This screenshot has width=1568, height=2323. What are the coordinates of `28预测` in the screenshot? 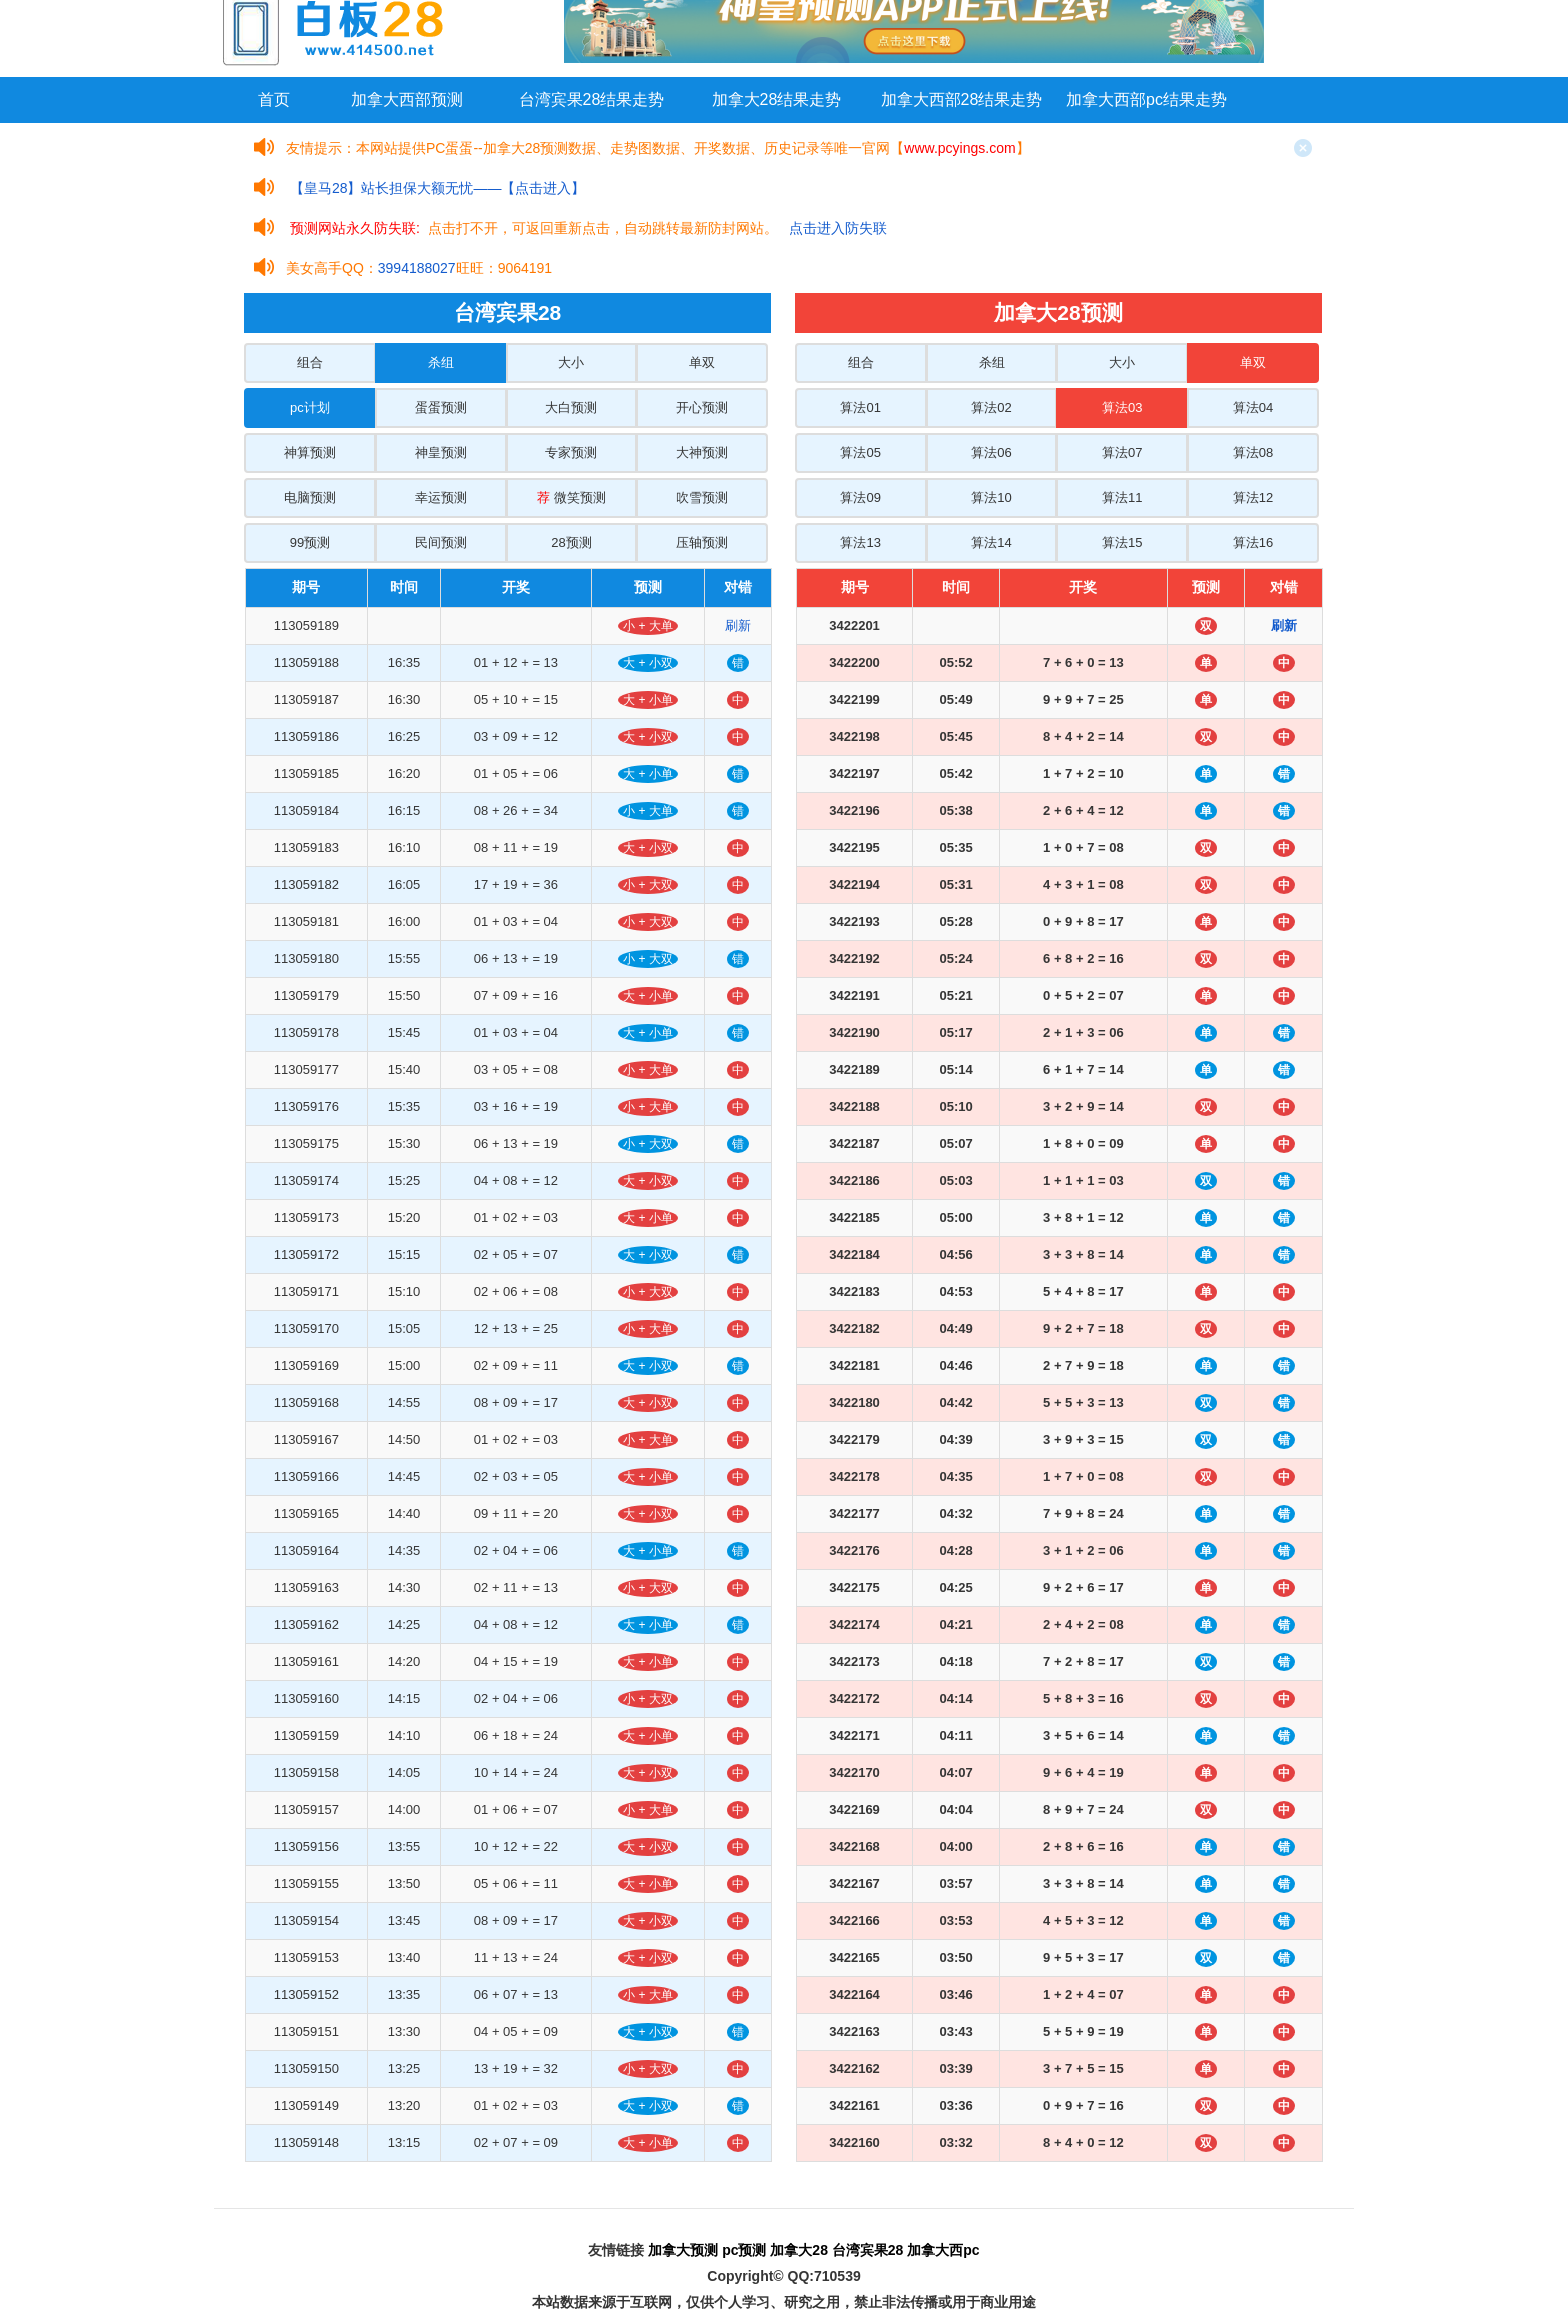 It's located at (571, 542).